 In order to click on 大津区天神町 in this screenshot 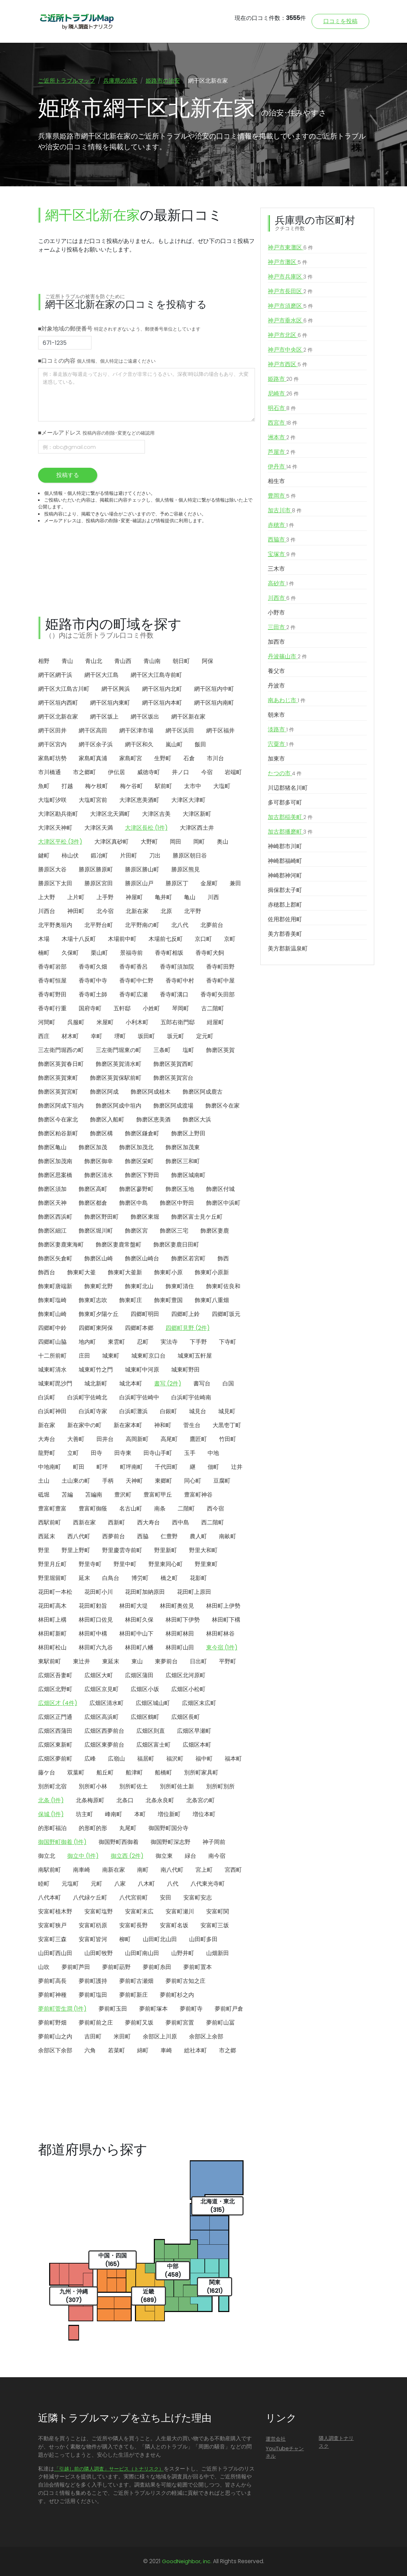, I will do `click(55, 828)`.